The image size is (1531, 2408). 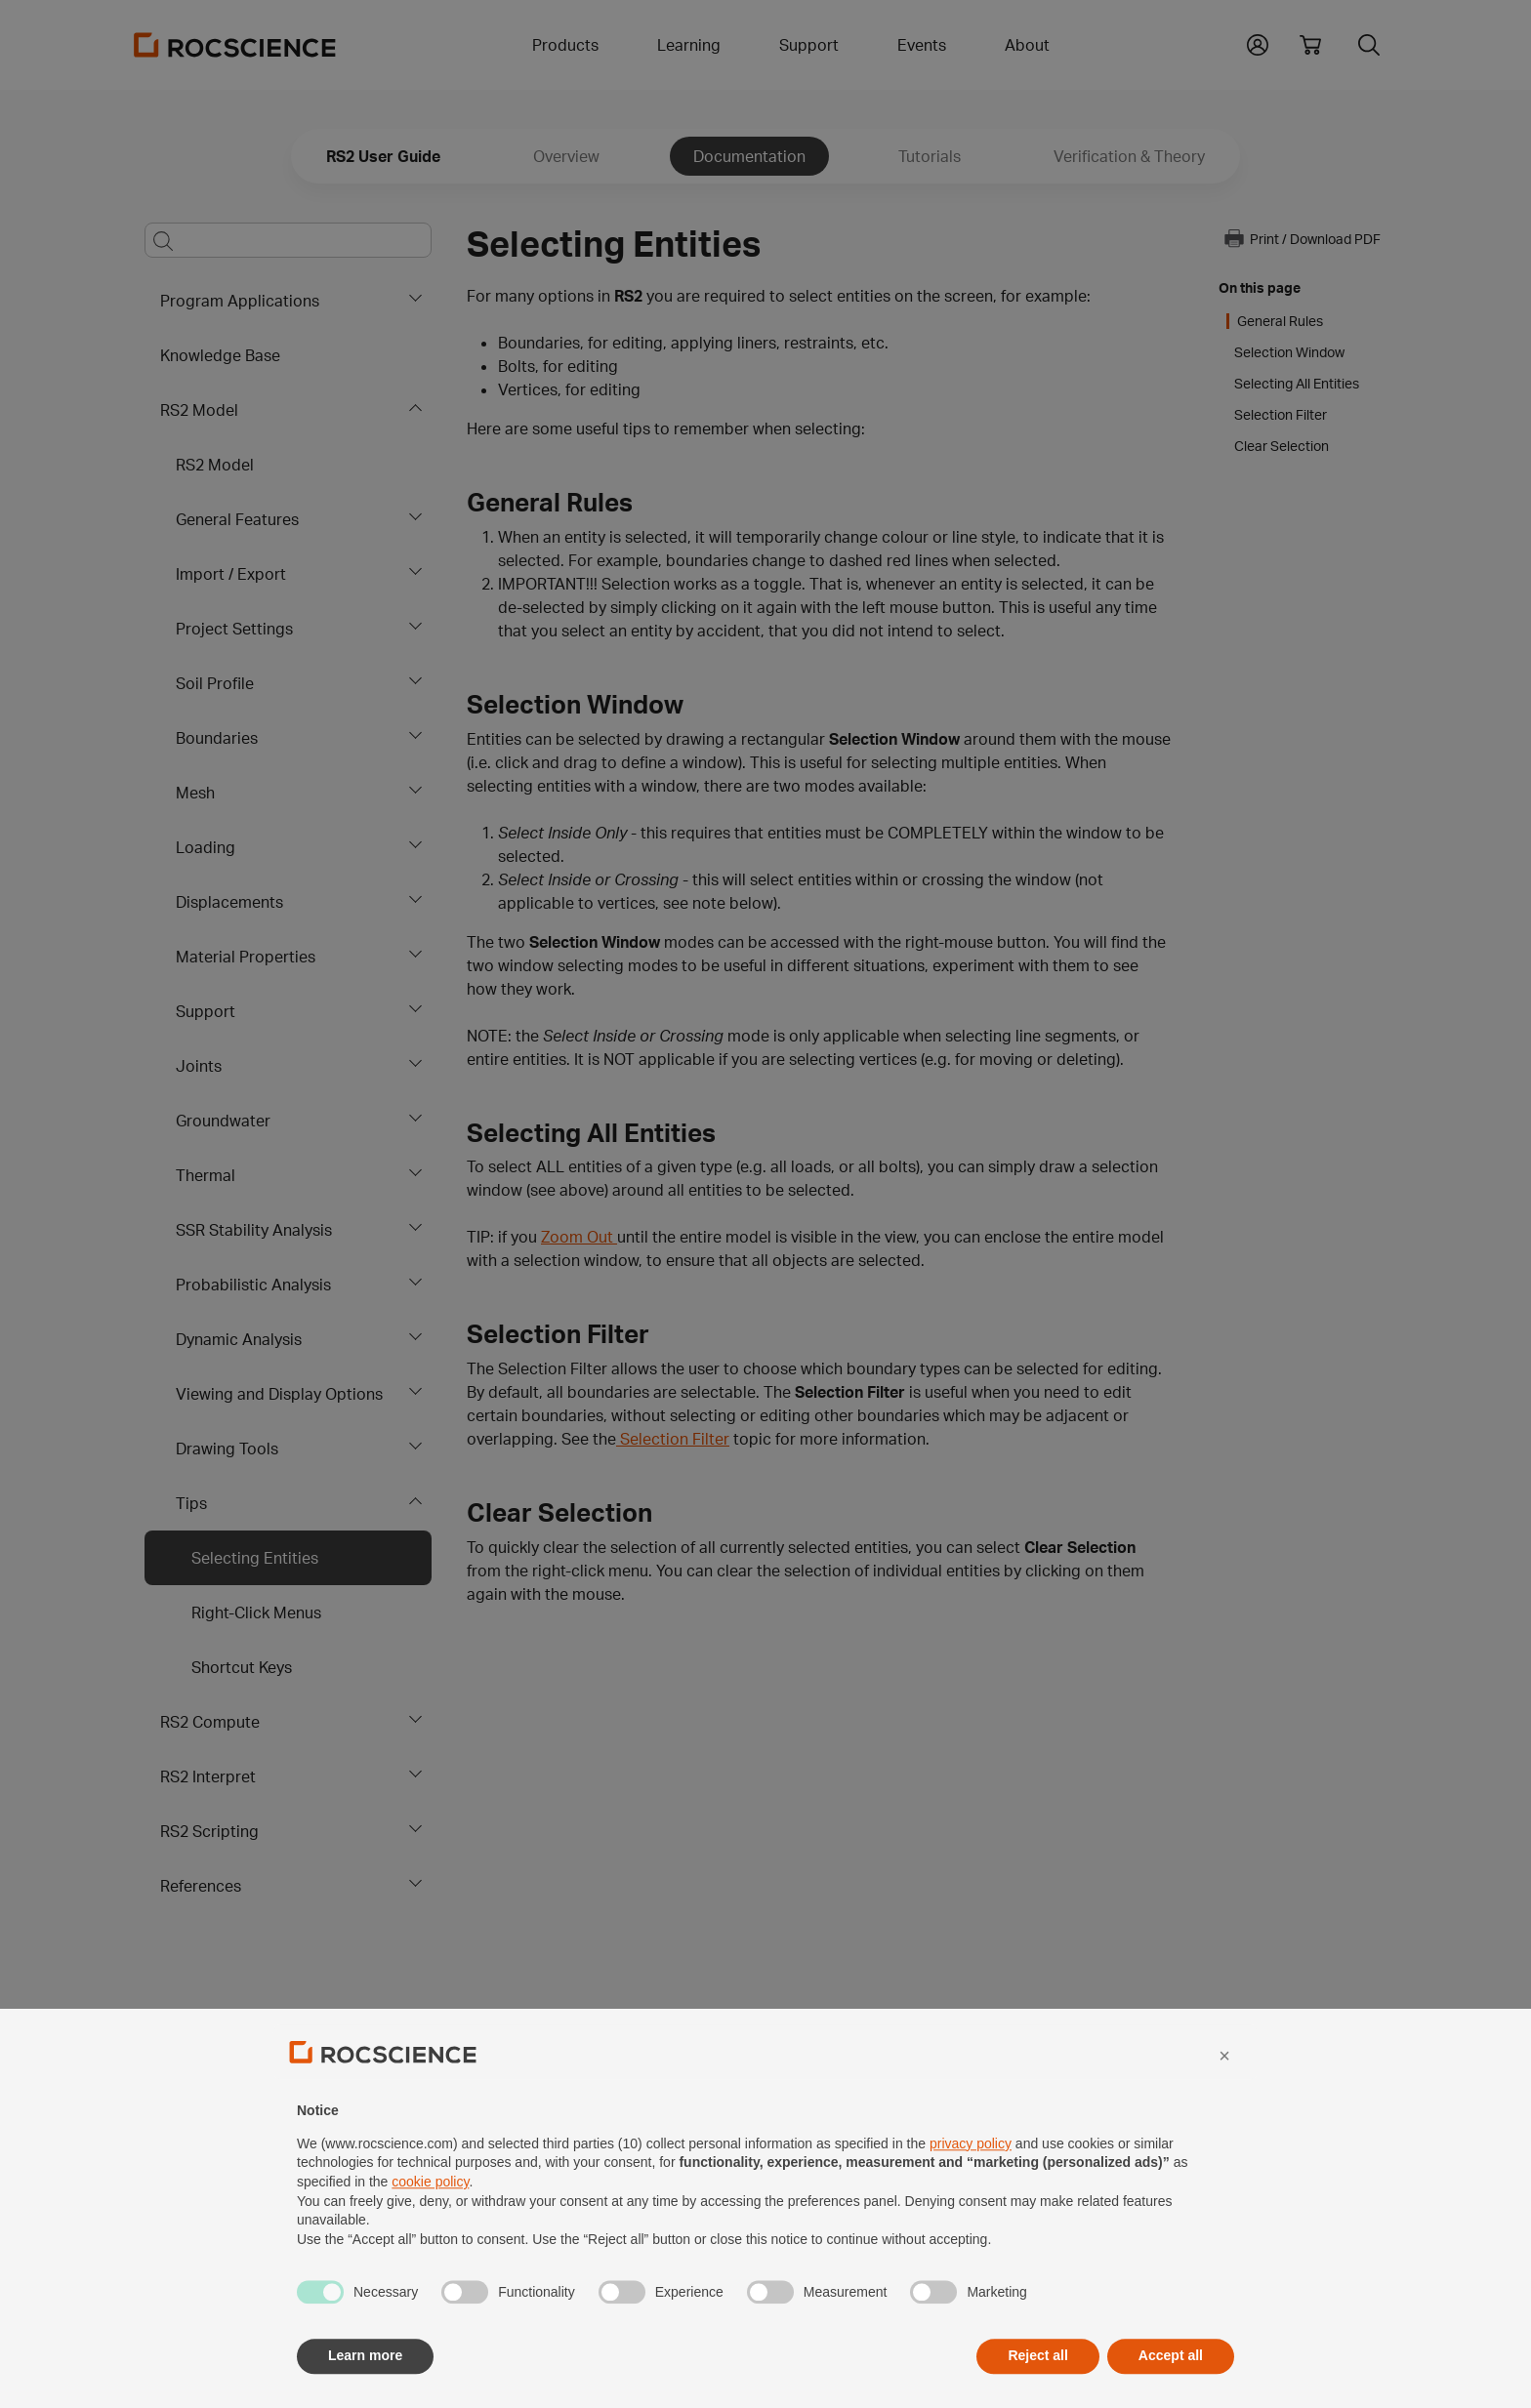 What do you see at coordinates (239, 1339) in the screenshot?
I see `Dynamic Analysis` at bounding box center [239, 1339].